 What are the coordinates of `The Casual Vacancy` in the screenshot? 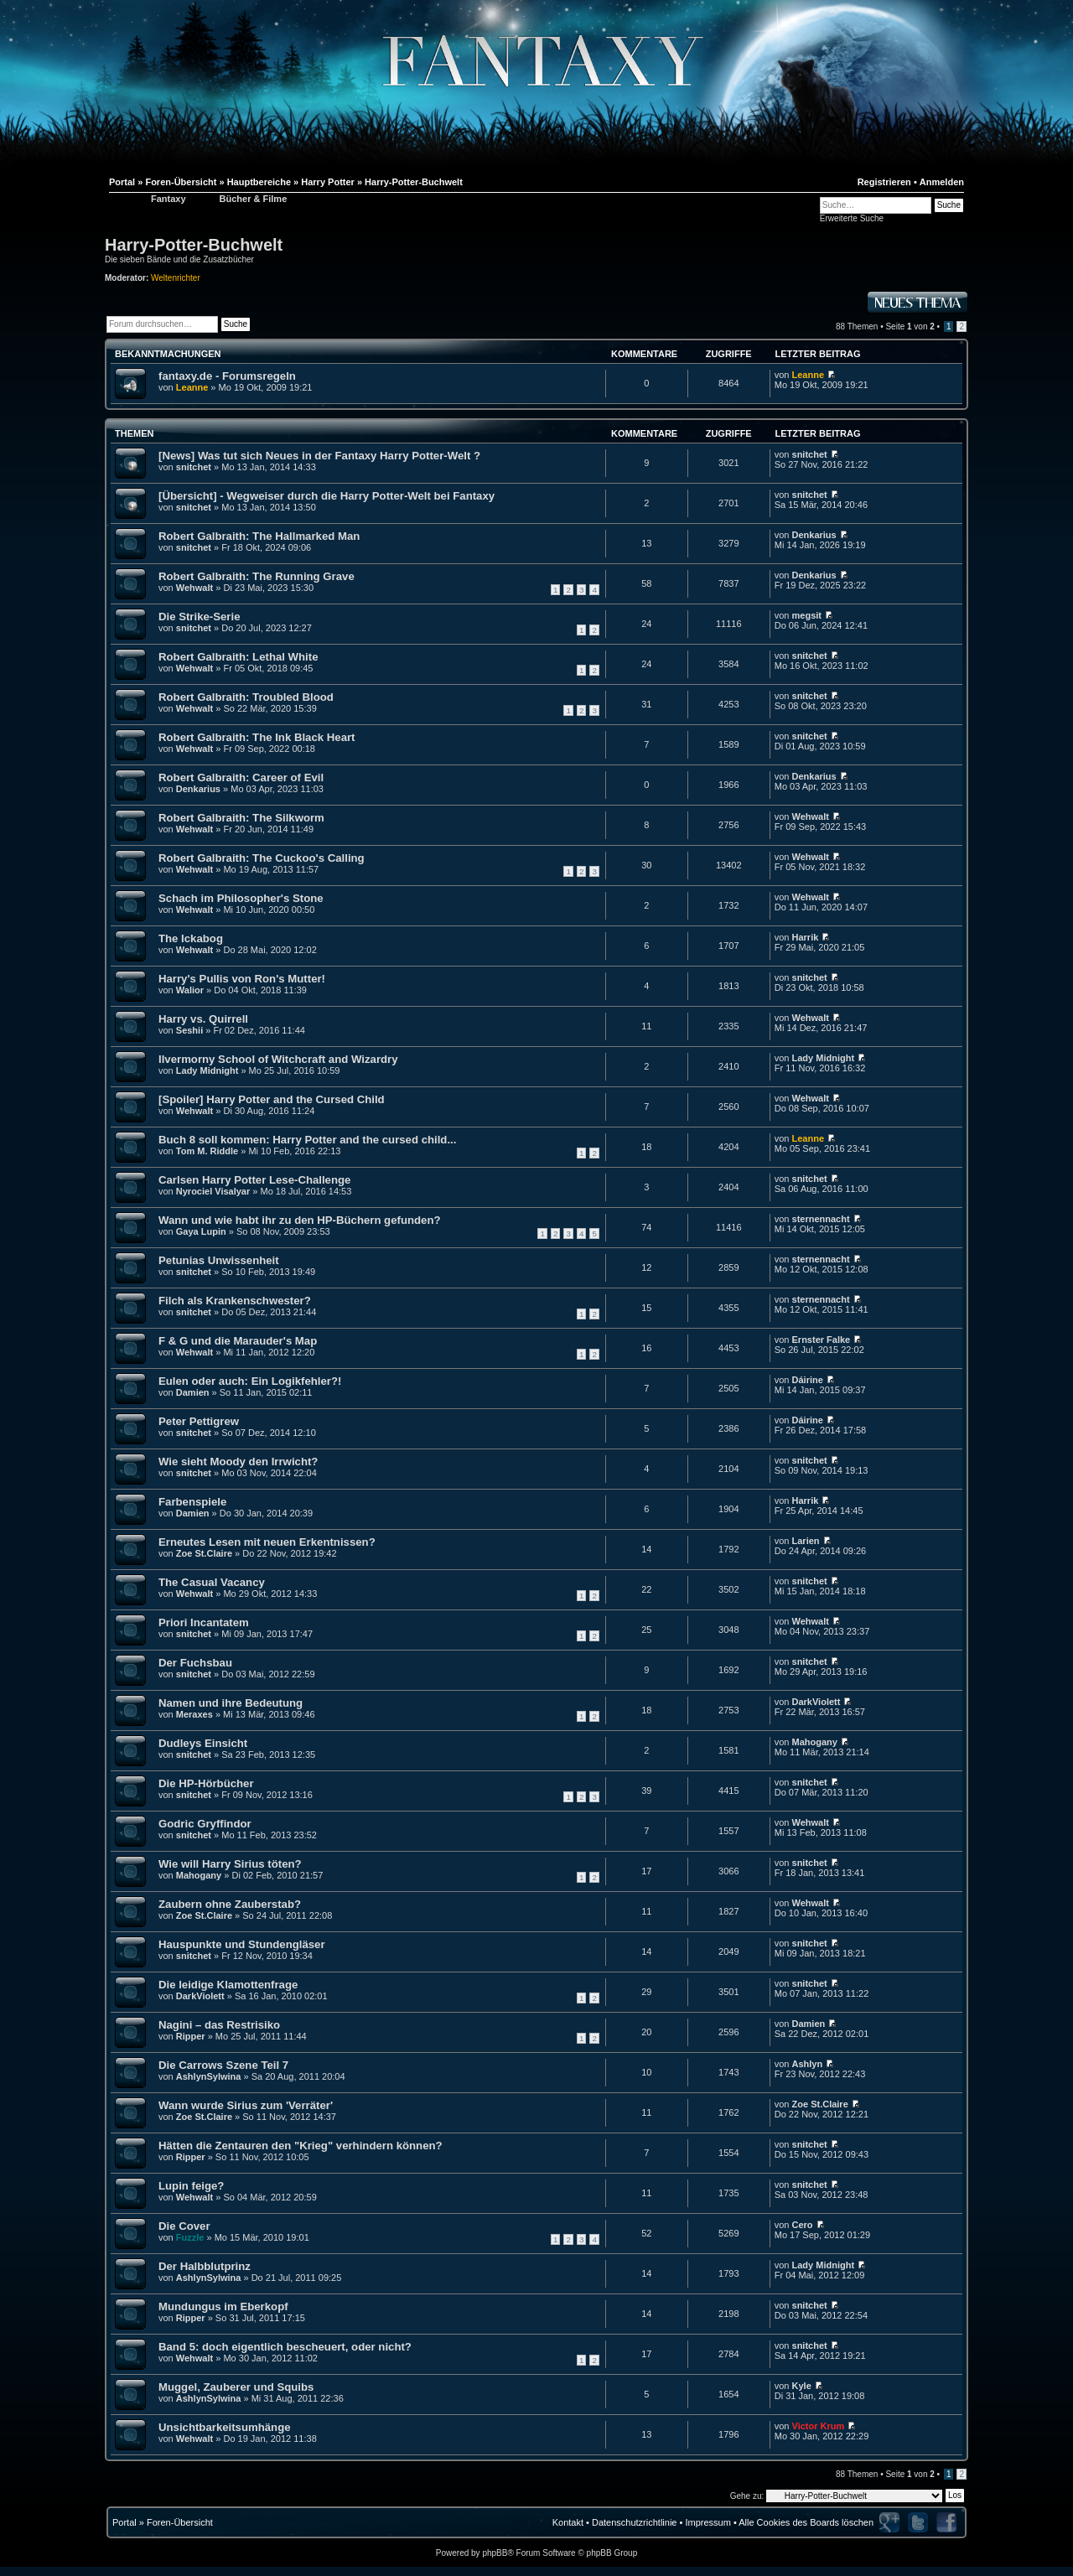 It's located at (211, 1582).